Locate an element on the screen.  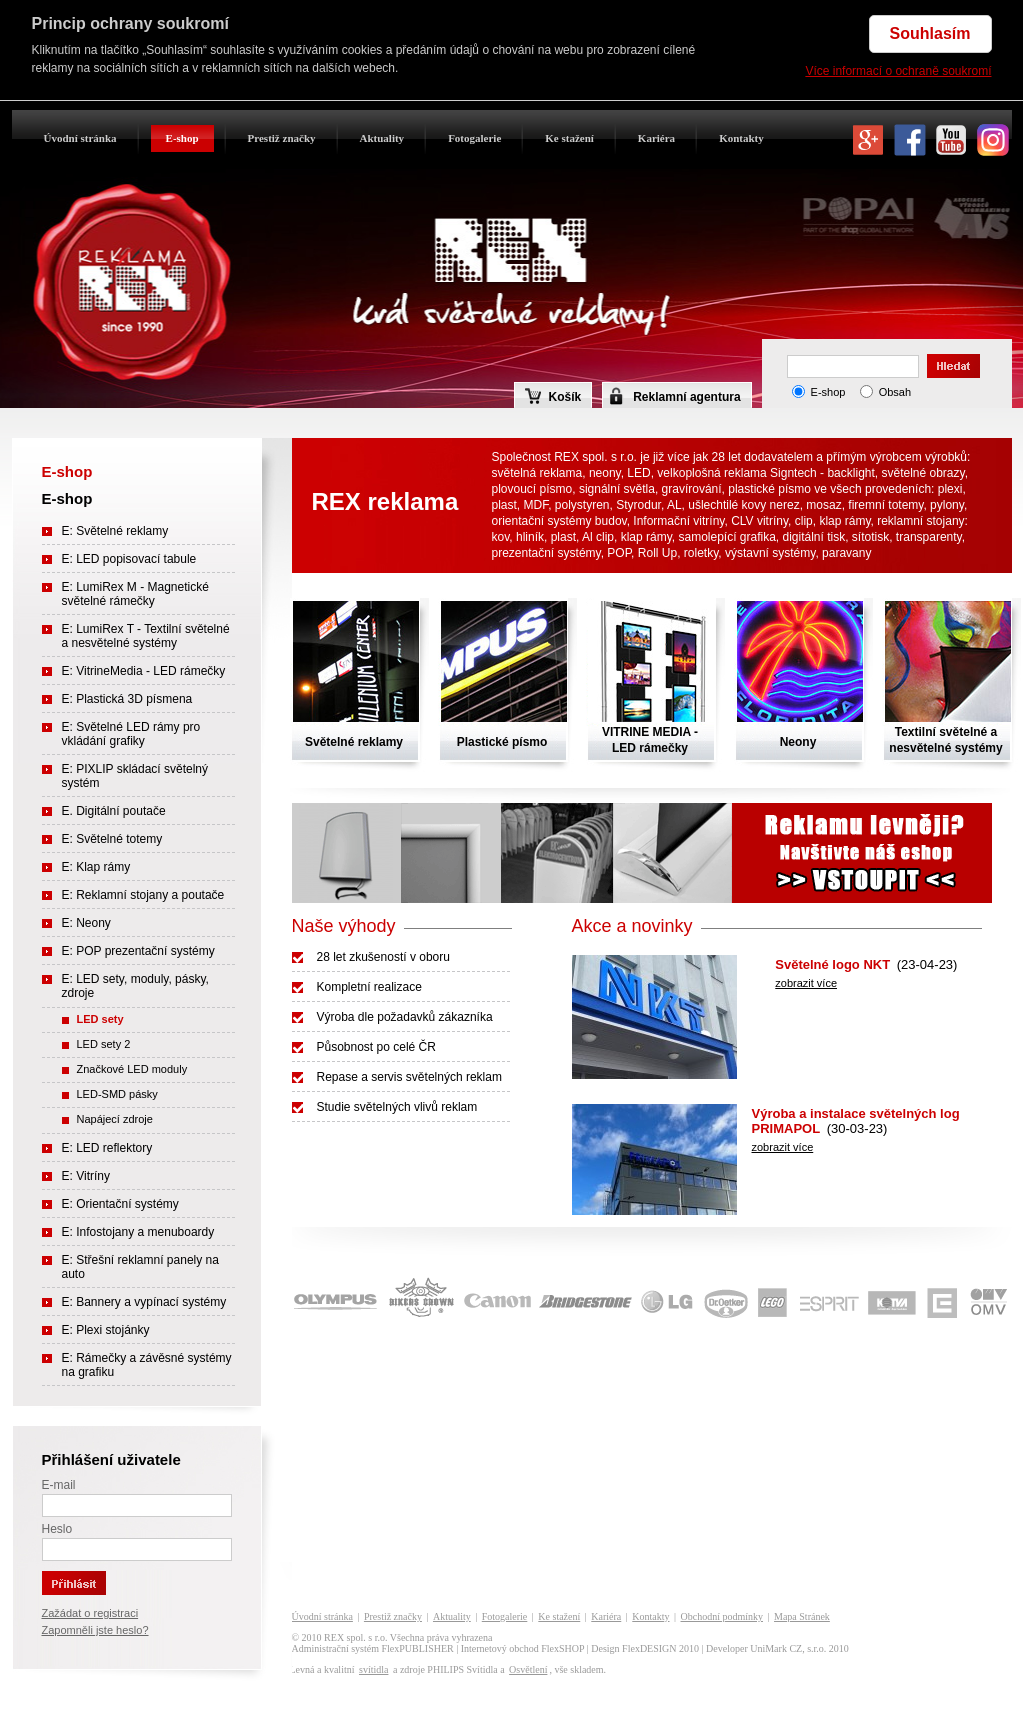
E: Rámečky a závěsné systémy na grafiku is located at coordinates (147, 1365).